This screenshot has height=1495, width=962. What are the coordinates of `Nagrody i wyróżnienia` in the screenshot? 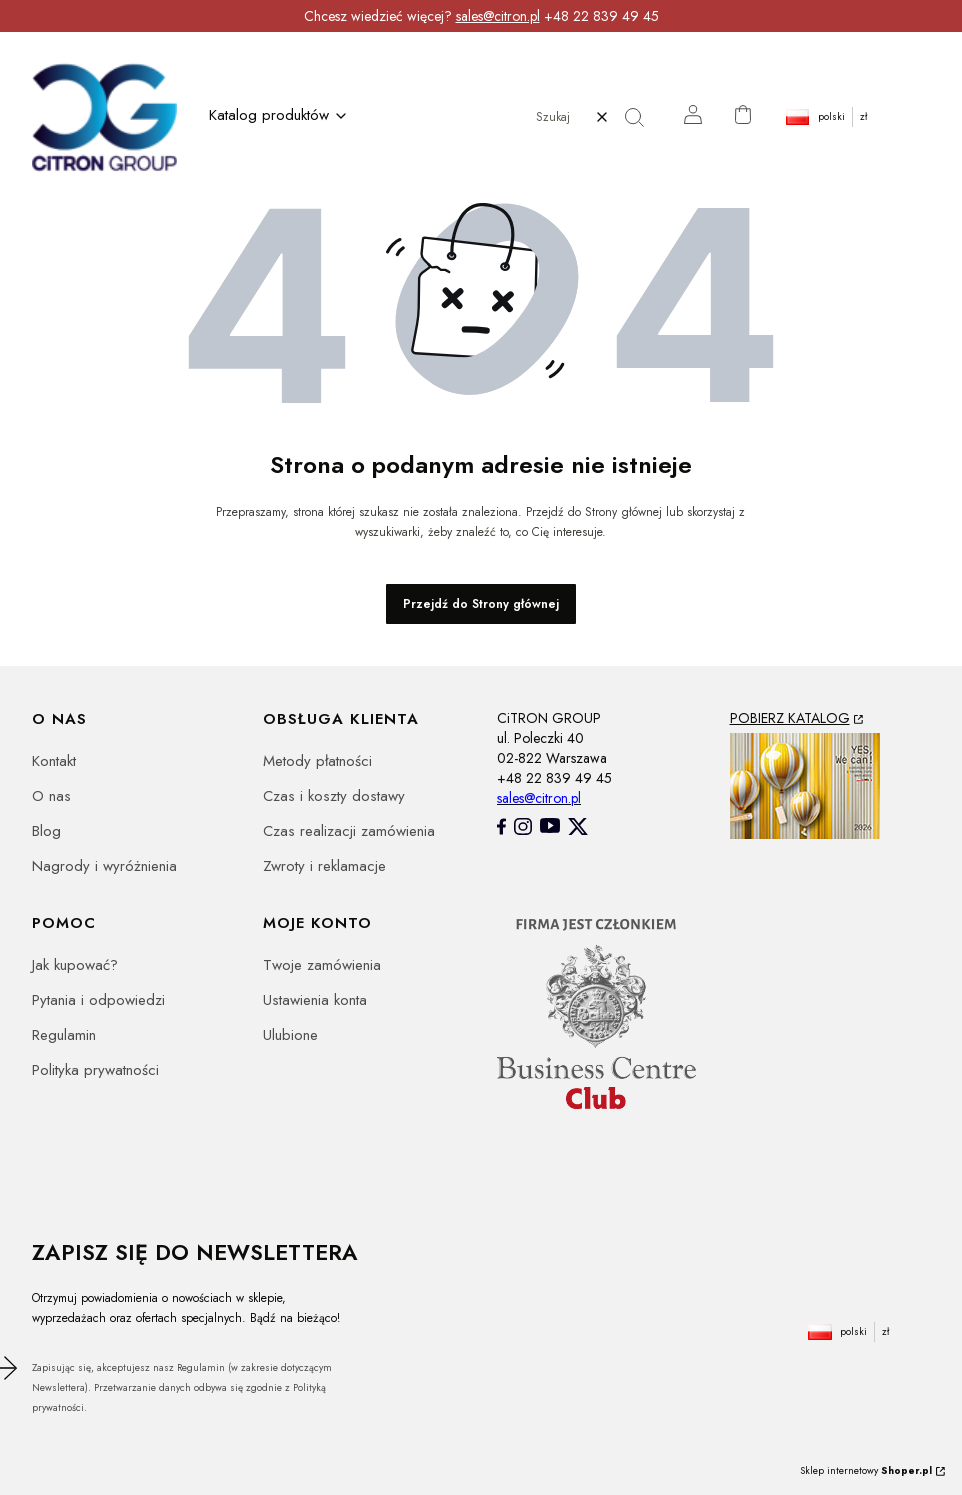 It's located at (104, 866).